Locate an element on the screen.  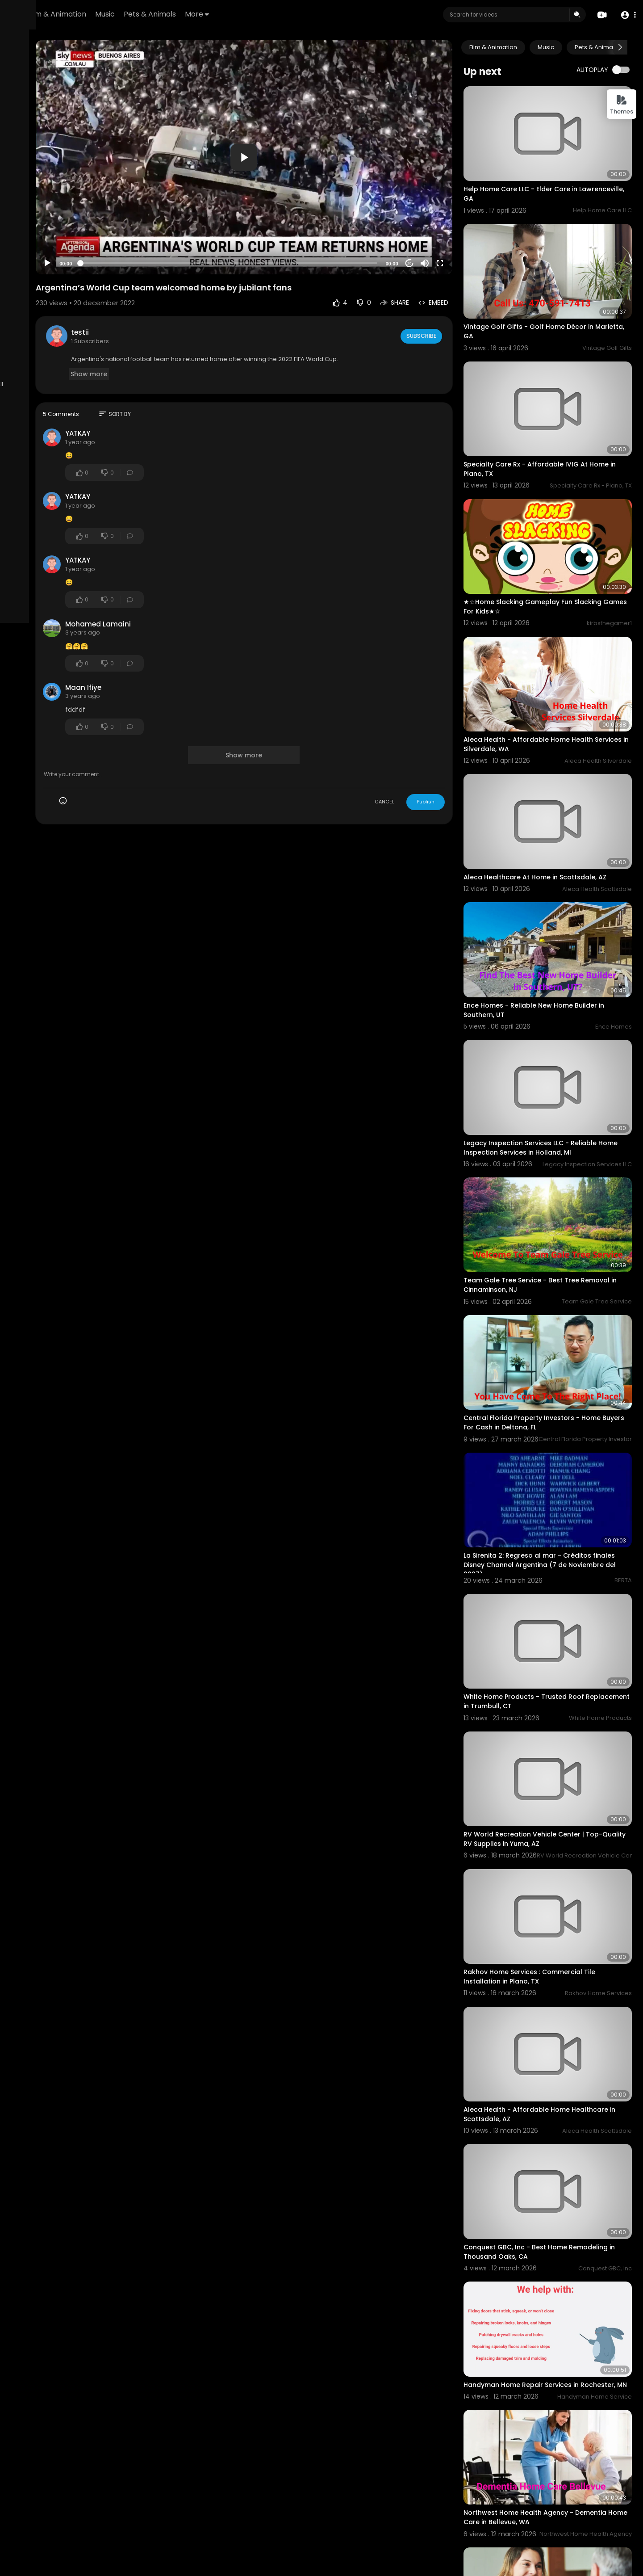
About us is located at coordinates (24, 357).